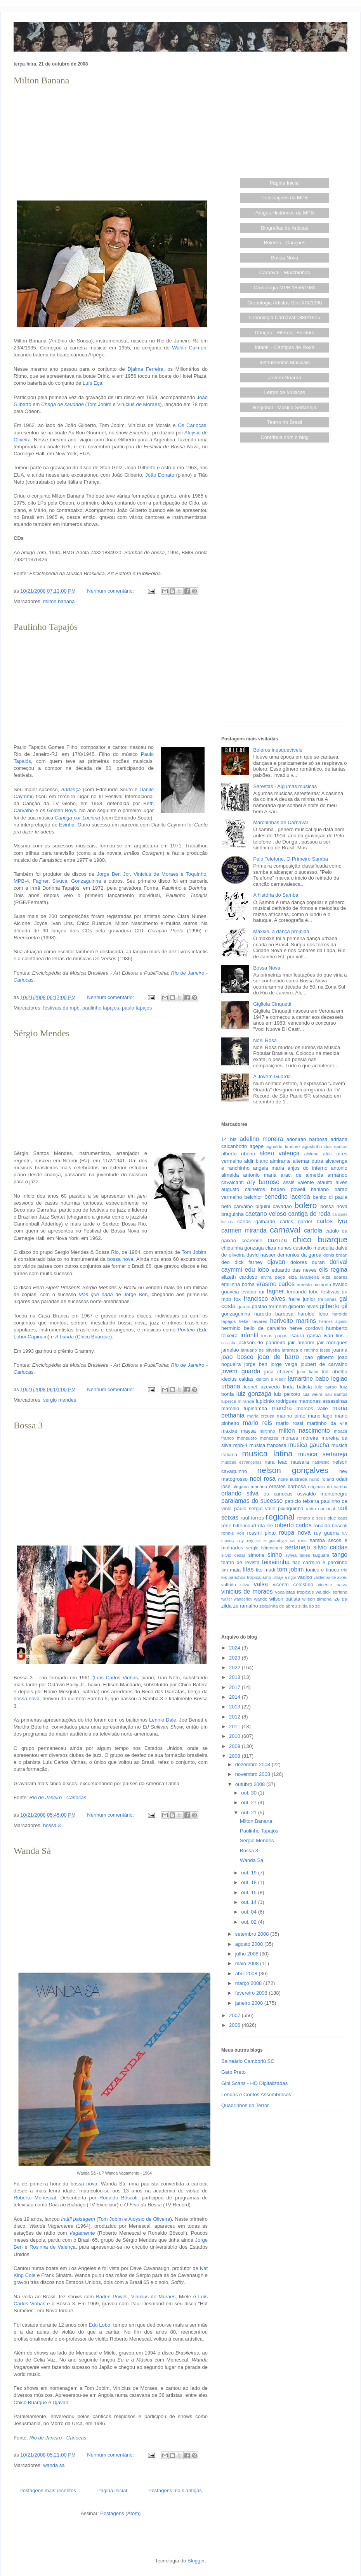 The image size is (361, 2576). Describe the element at coordinates (232, 1532) in the screenshot. I see `ronnie von` at that location.